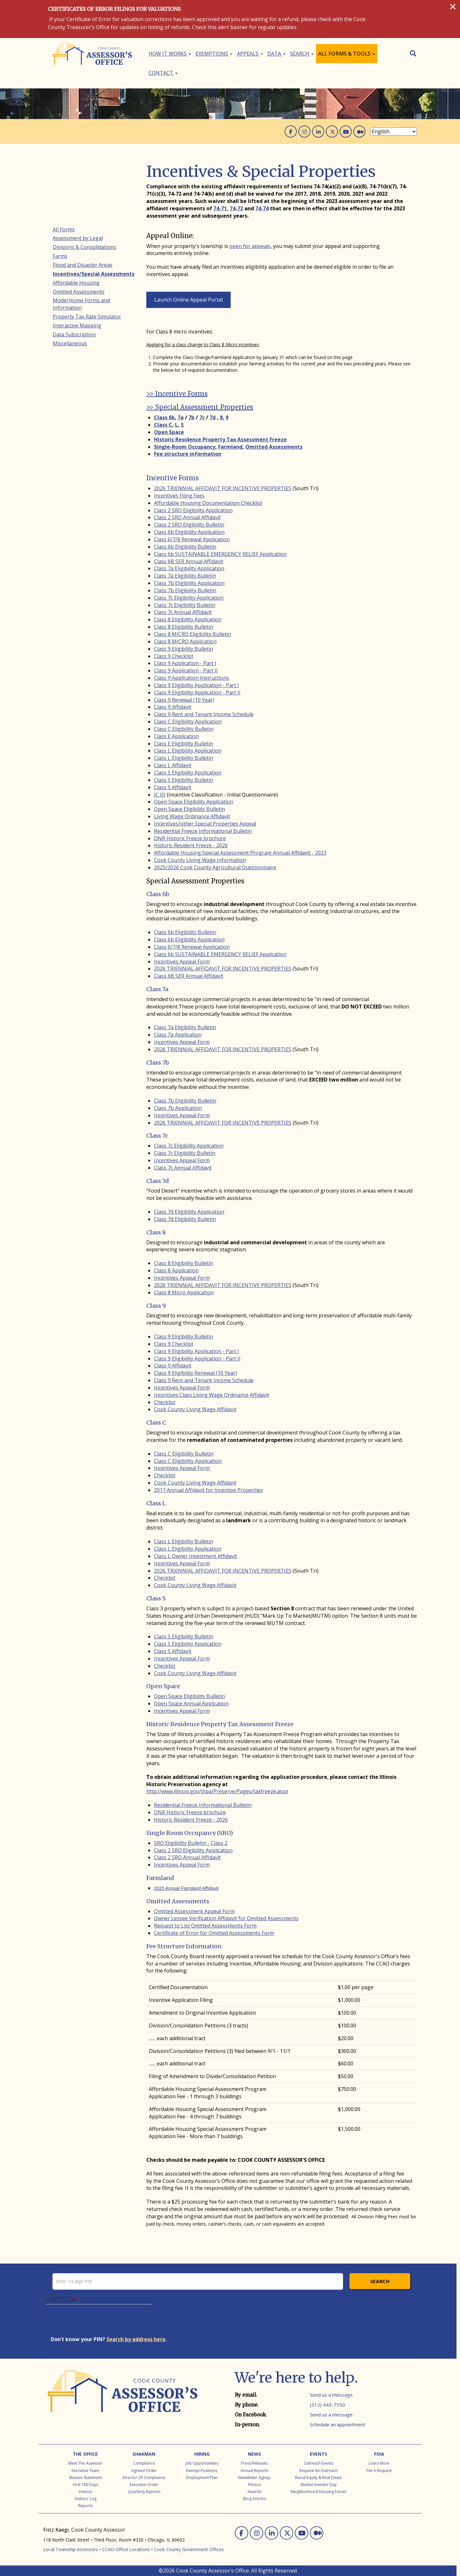 This screenshot has width=460, height=2576. What do you see at coordinates (236, 208) in the screenshot?
I see `74-72` at bounding box center [236, 208].